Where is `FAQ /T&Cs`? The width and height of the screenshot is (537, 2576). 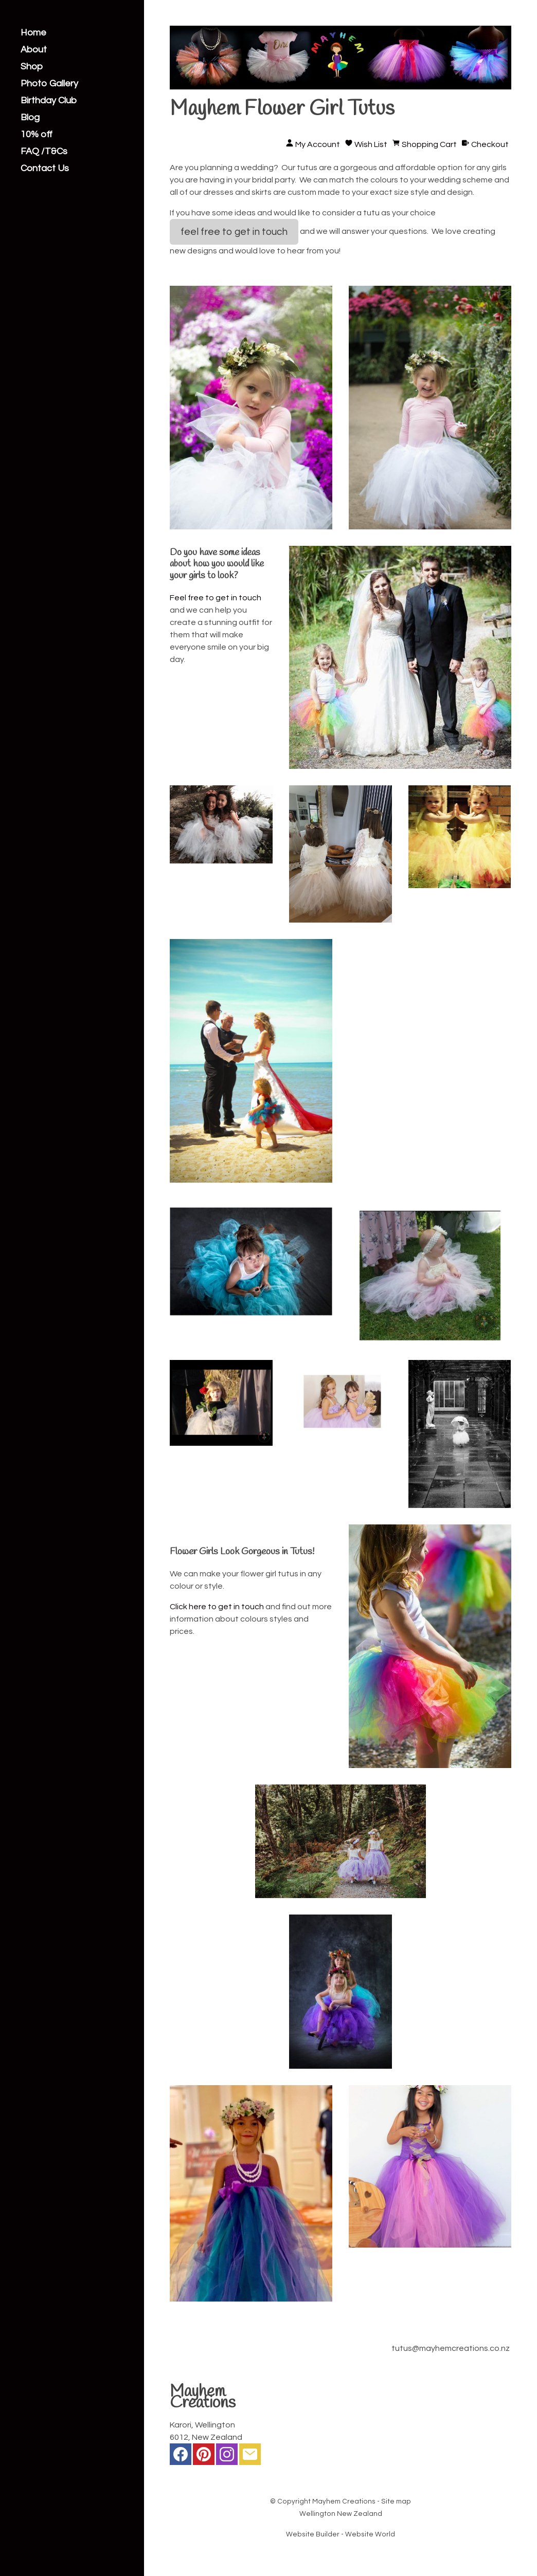 FAQ /T&Cs is located at coordinates (44, 151).